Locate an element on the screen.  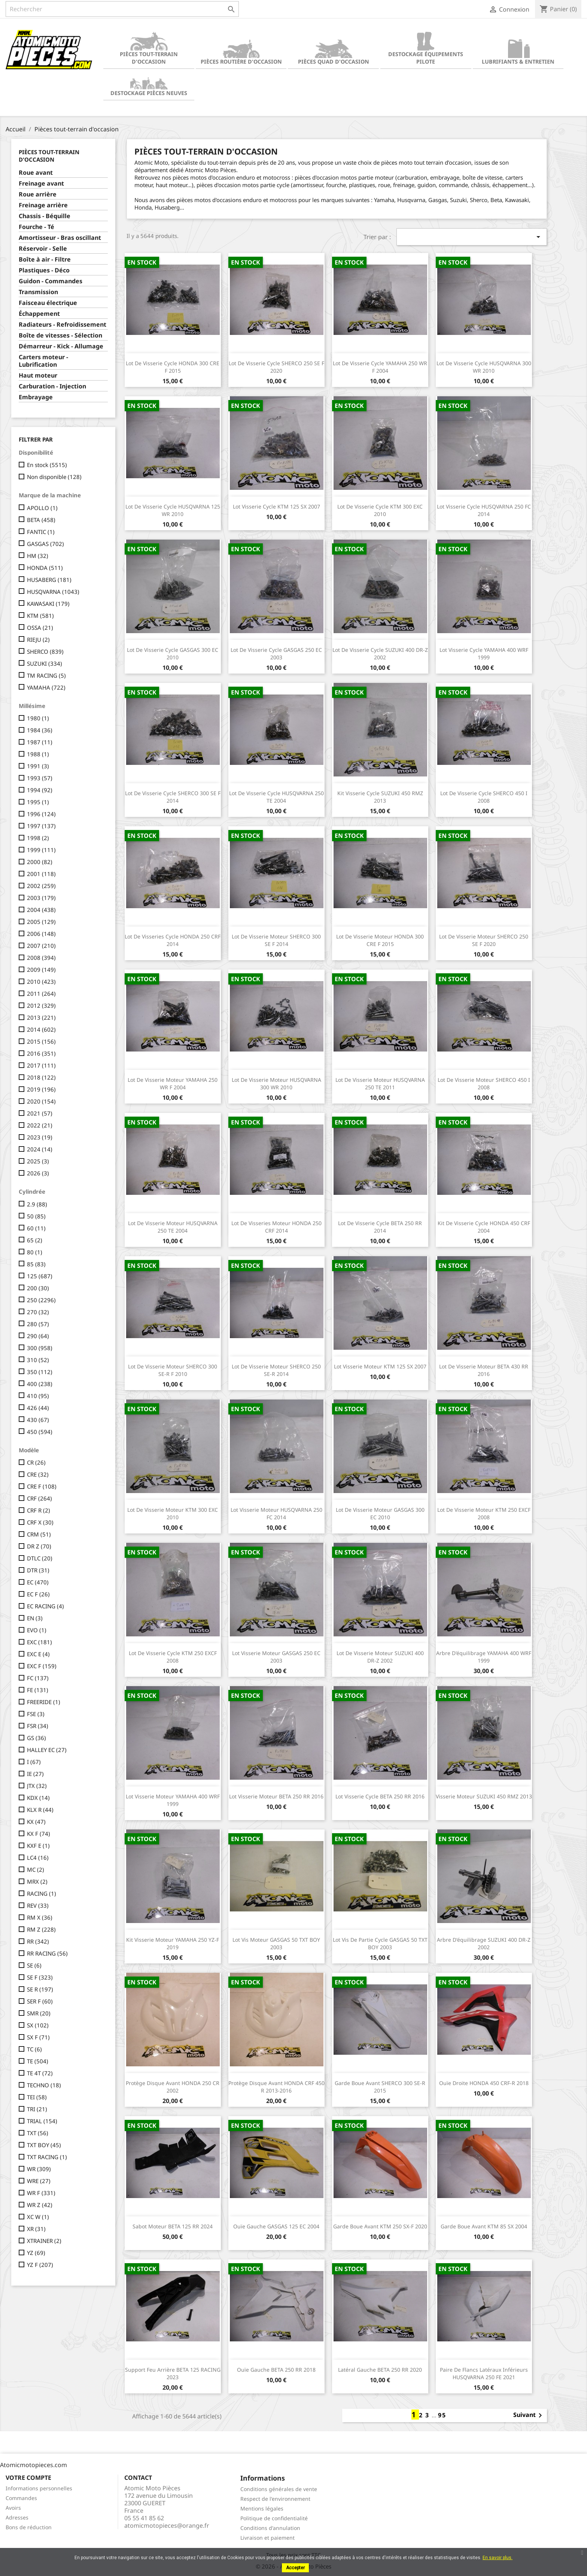
Lot visserie moteur GASGAS 250 EC 2003 is located at coordinates (276, 1656).